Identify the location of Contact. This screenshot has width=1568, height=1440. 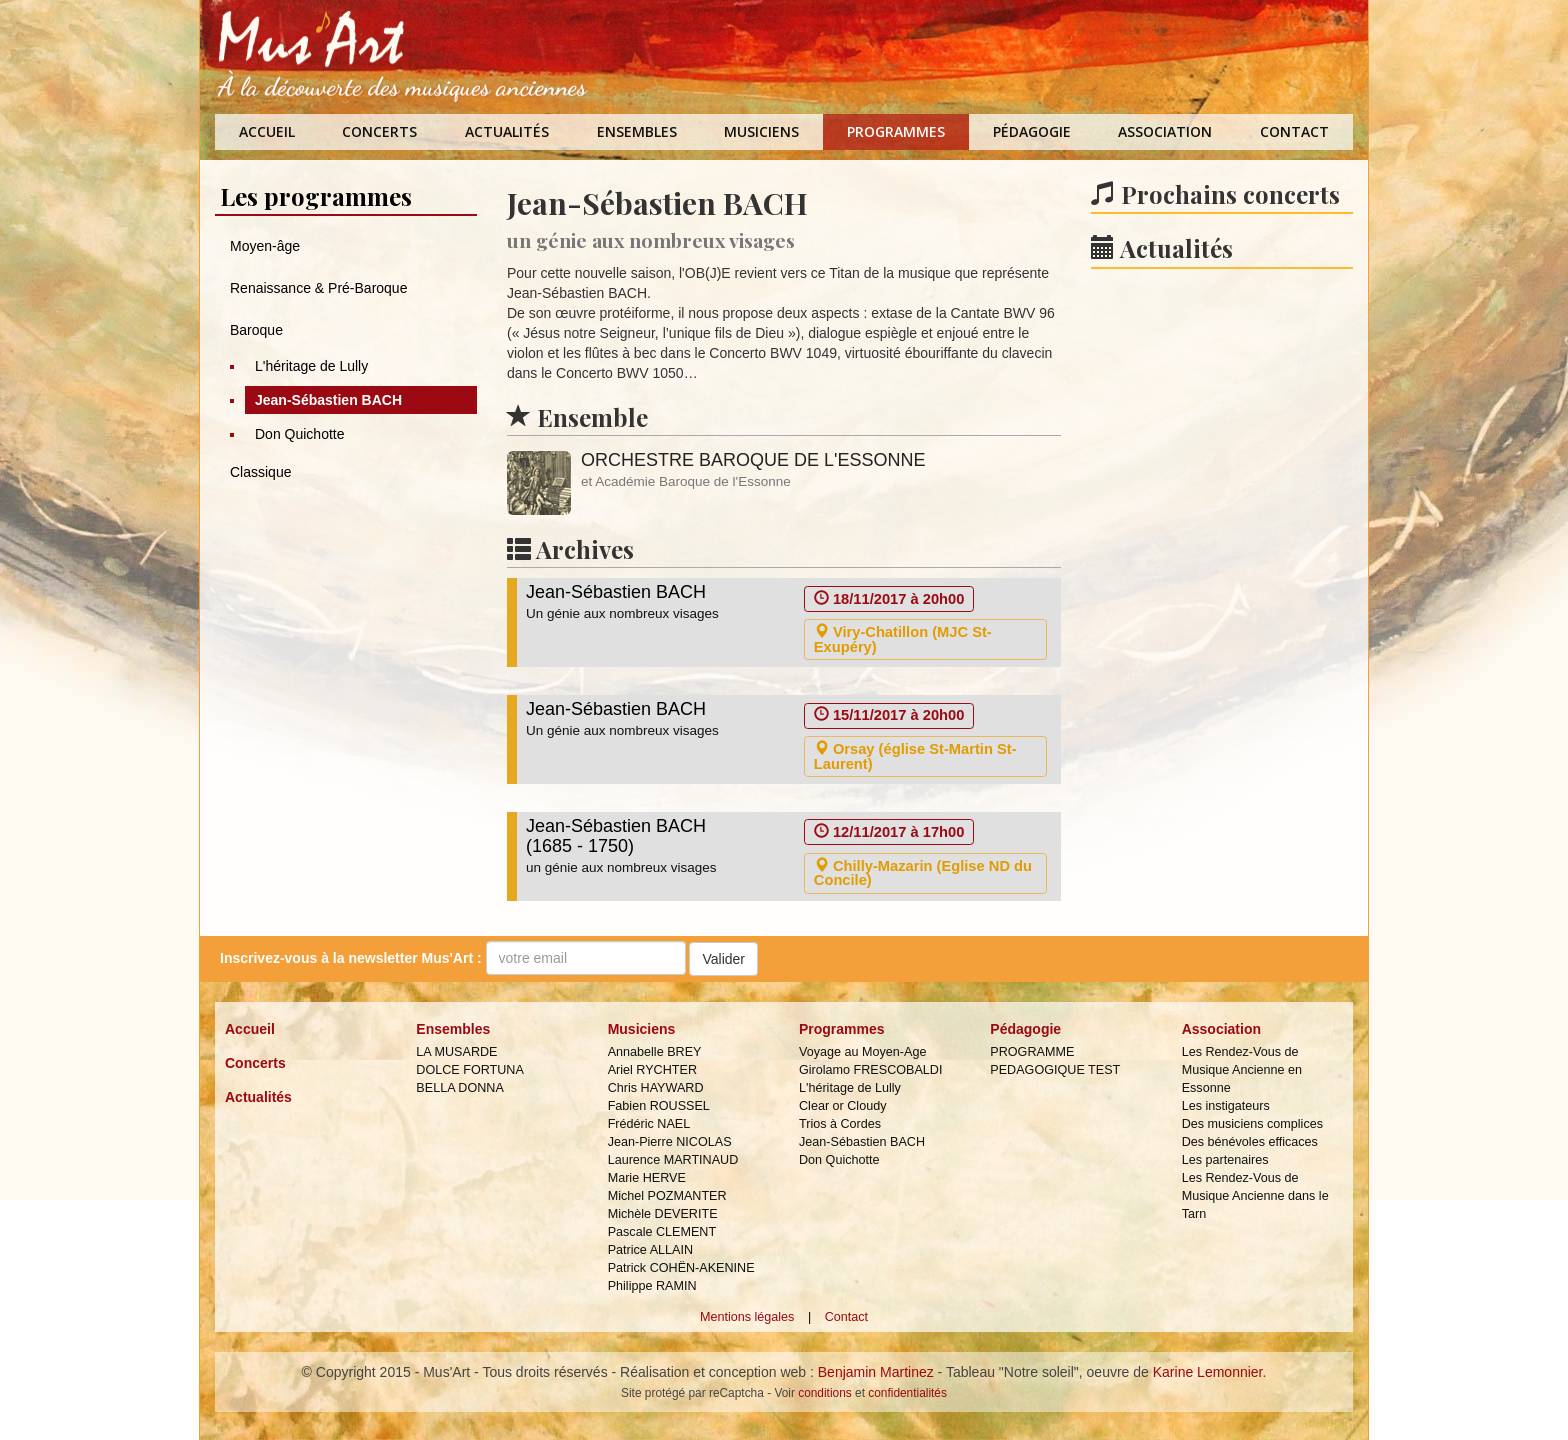
(1294, 131).